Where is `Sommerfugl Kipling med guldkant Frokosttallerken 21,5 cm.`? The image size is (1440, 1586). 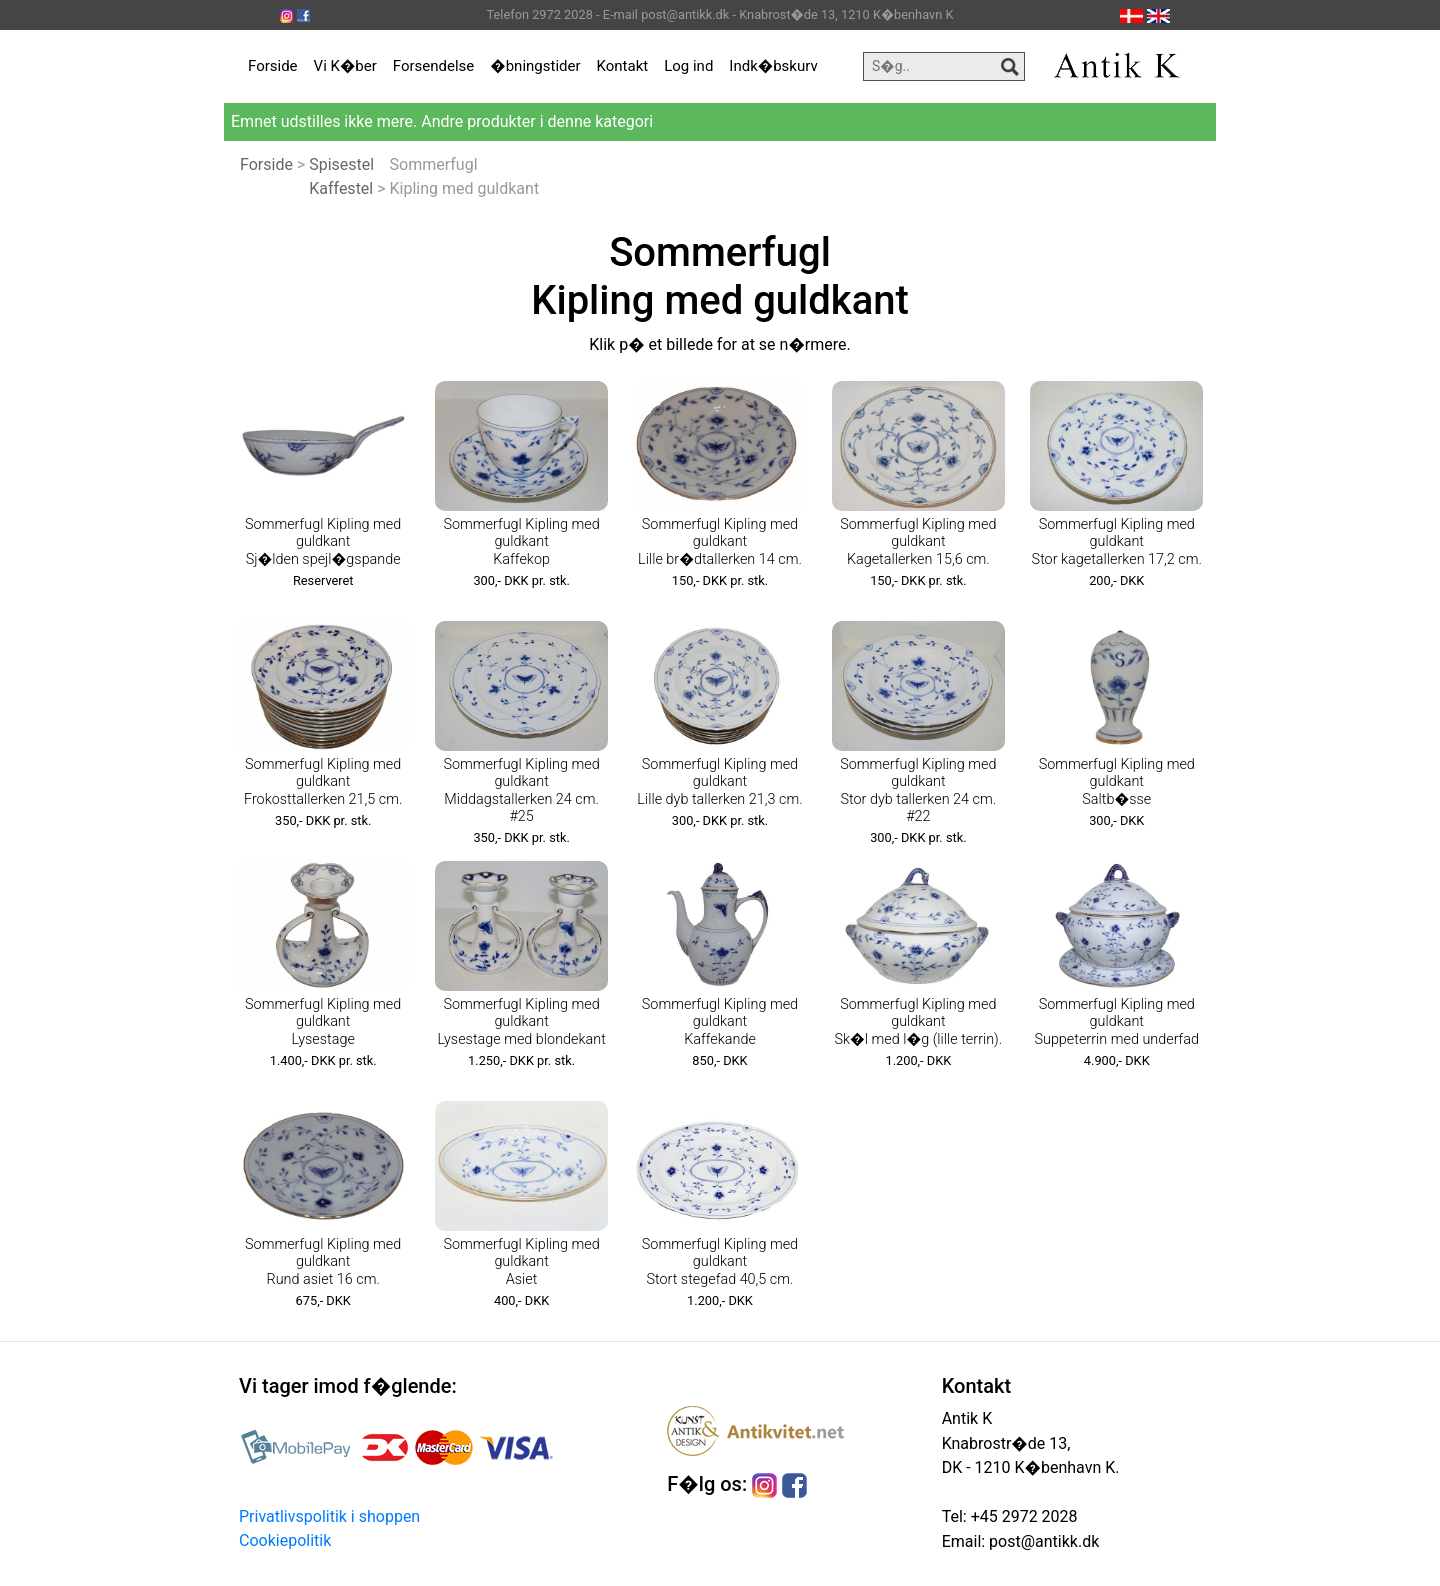
Sommerfugl Kipling med guldkant Frokosttallerken 21,5 cm. is located at coordinates (323, 782).